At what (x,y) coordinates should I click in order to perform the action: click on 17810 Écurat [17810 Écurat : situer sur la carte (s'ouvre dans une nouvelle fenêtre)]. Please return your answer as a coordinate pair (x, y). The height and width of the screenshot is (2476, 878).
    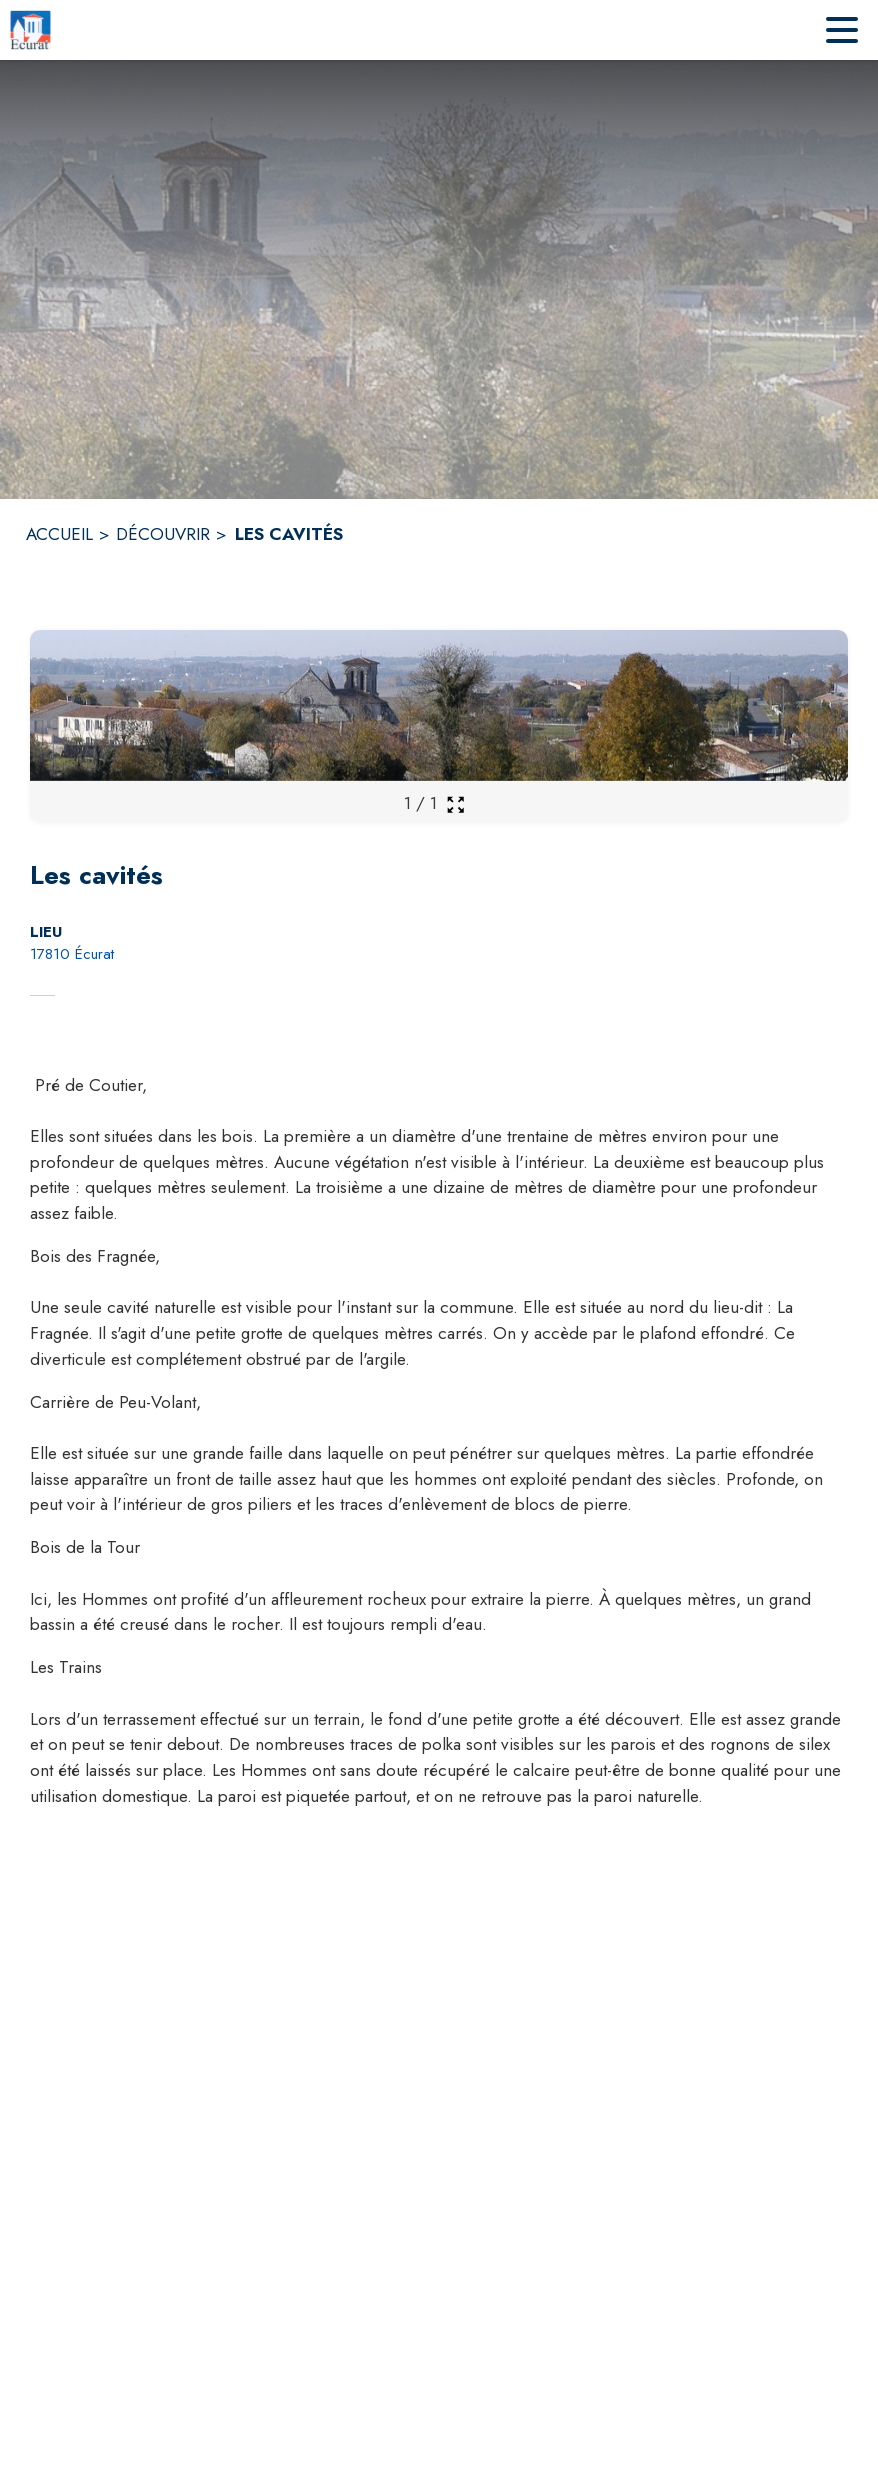
    Looking at the image, I should click on (72, 954).